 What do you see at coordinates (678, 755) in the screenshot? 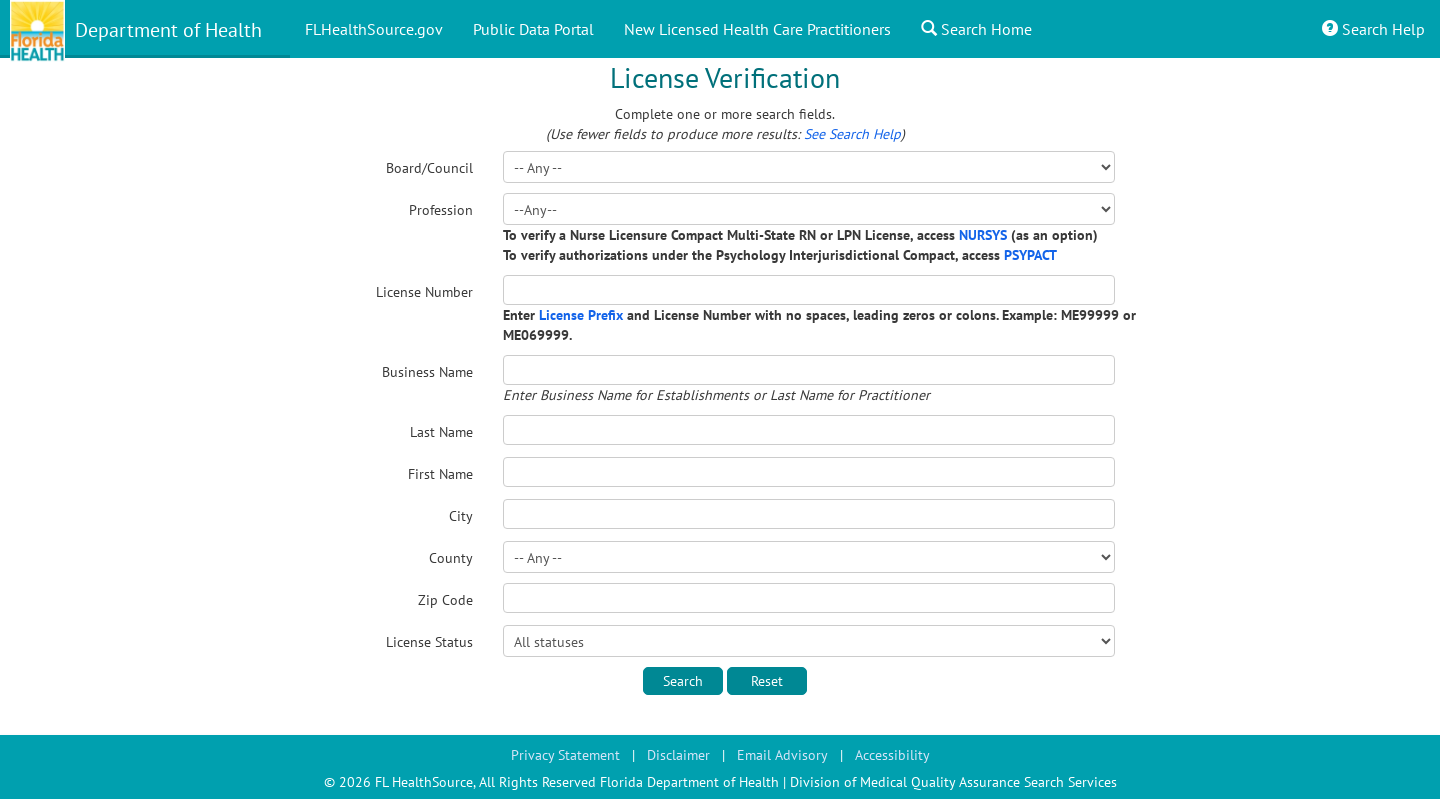
I see `Disclaimer` at bounding box center [678, 755].